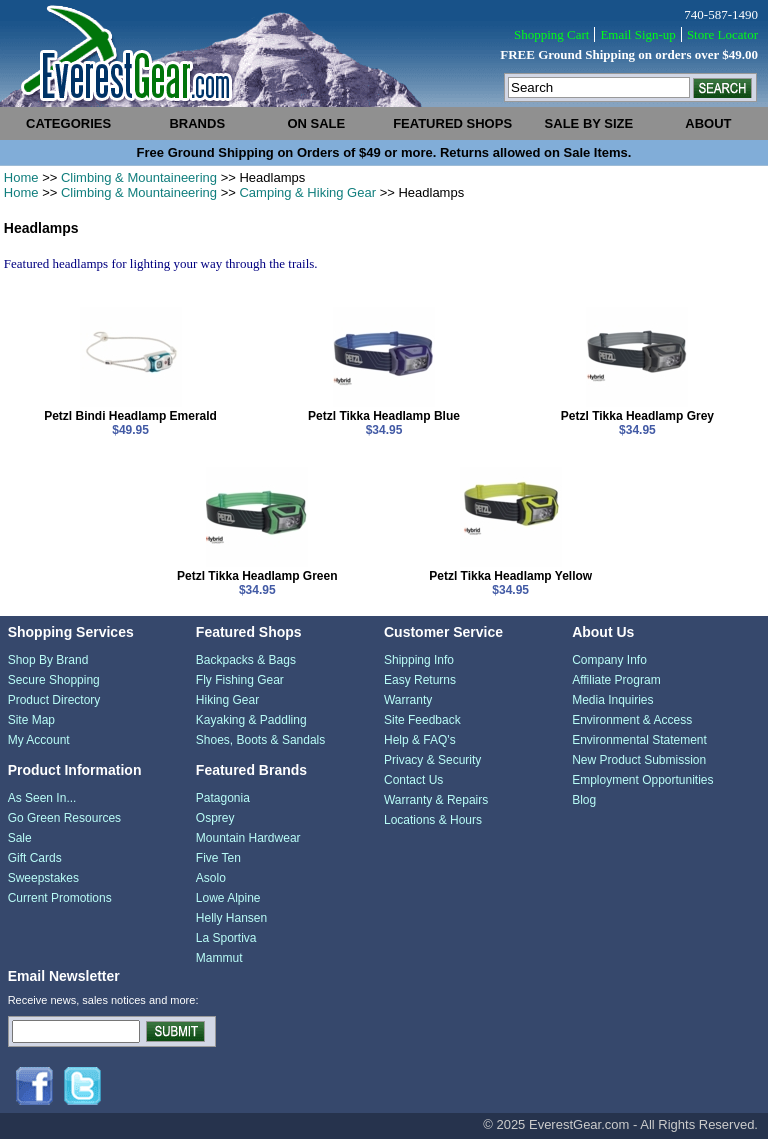  What do you see at coordinates (139, 177) in the screenshot?
I see `Climbing & Mountaineering` at bounding box center [139, 177].